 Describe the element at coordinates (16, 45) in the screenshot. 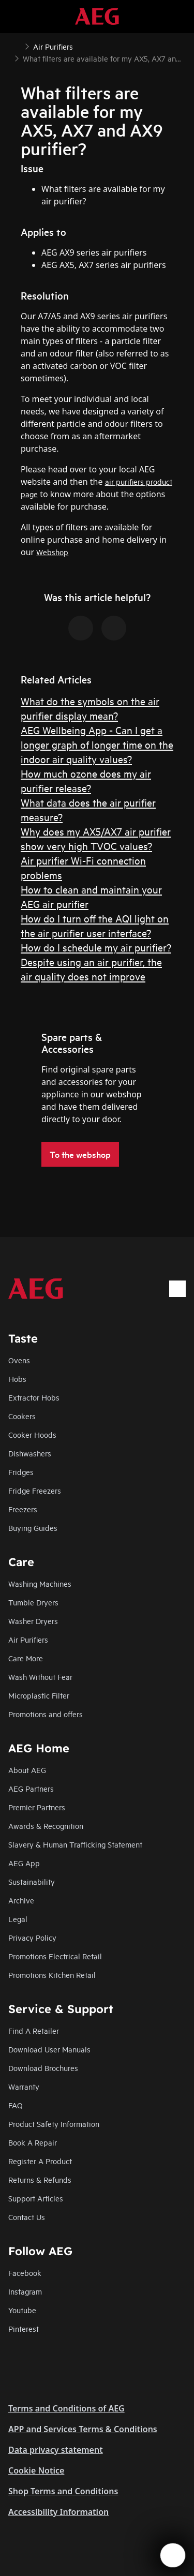

I see `[Show all breadcrumb items]` at that location.